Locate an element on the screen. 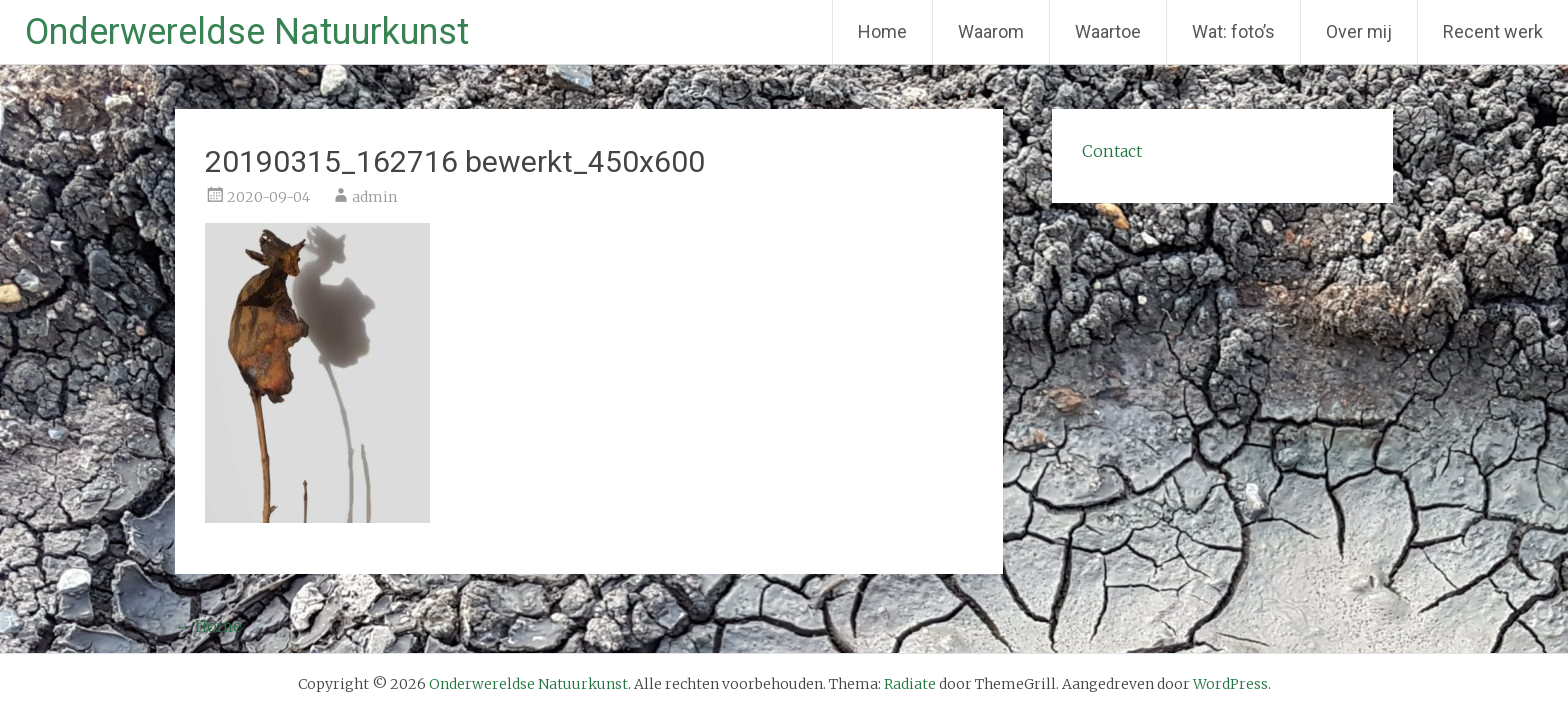  Wat: foto’s is located at coordinates (1233, 31).